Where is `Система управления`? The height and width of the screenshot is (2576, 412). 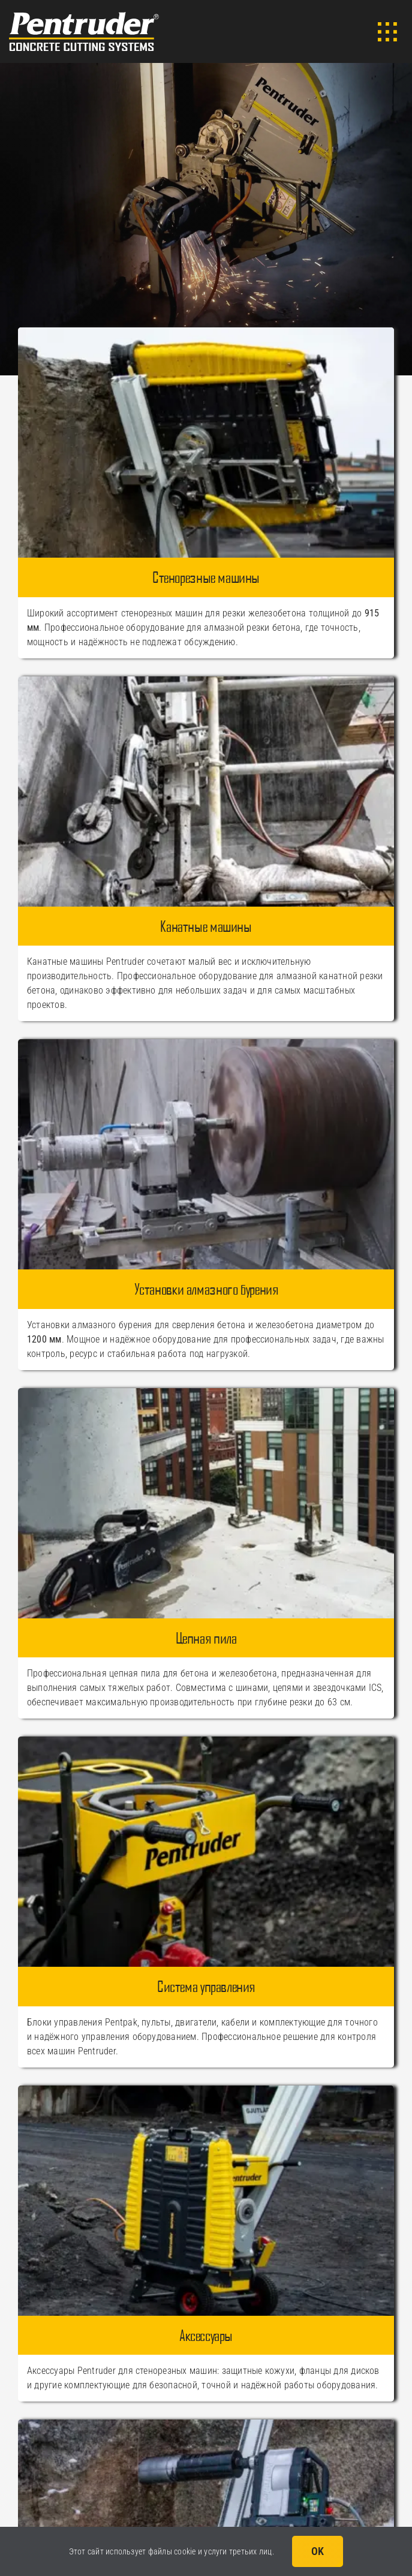
Система управления is located at coordinates (206, 1986).